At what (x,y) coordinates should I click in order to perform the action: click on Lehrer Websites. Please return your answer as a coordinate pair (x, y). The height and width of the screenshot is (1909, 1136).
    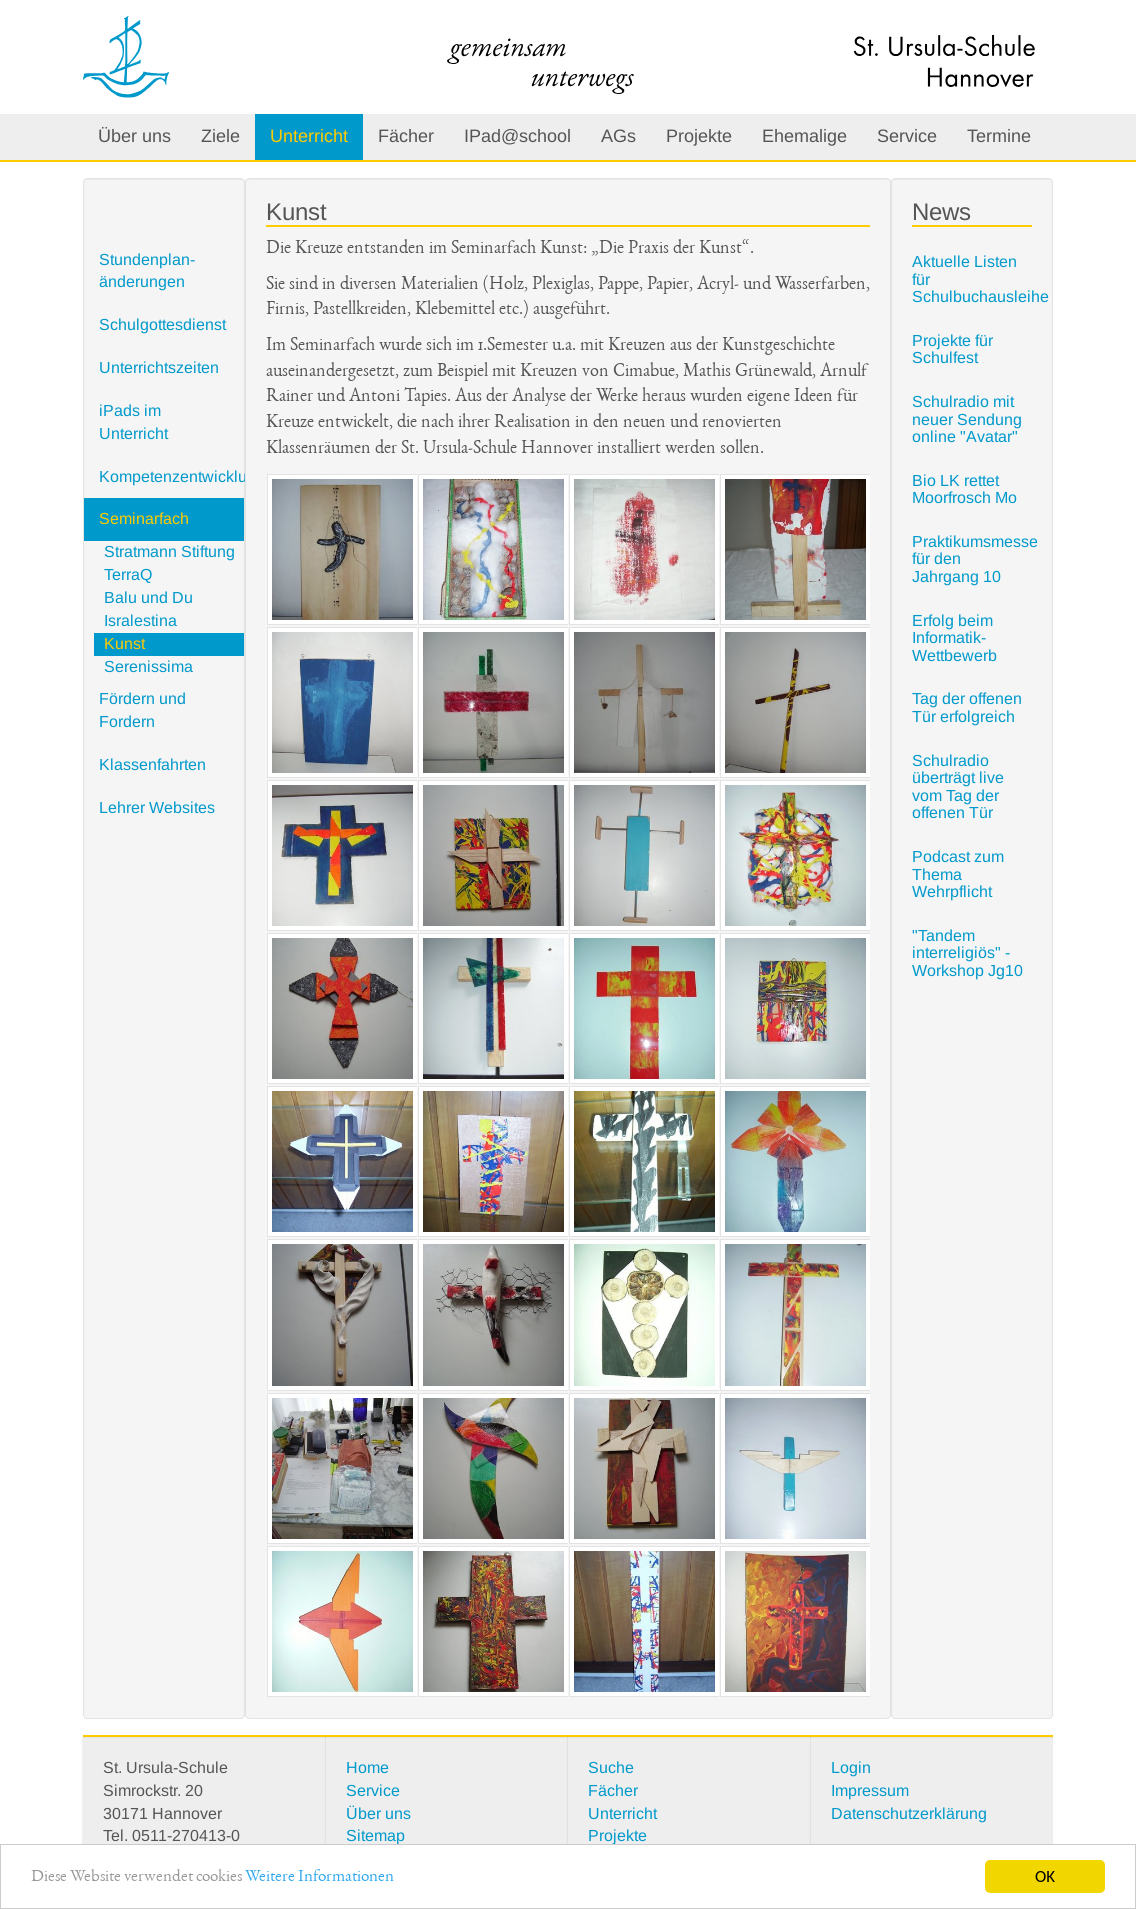
    Looking at the image, I should click on (157, 807).